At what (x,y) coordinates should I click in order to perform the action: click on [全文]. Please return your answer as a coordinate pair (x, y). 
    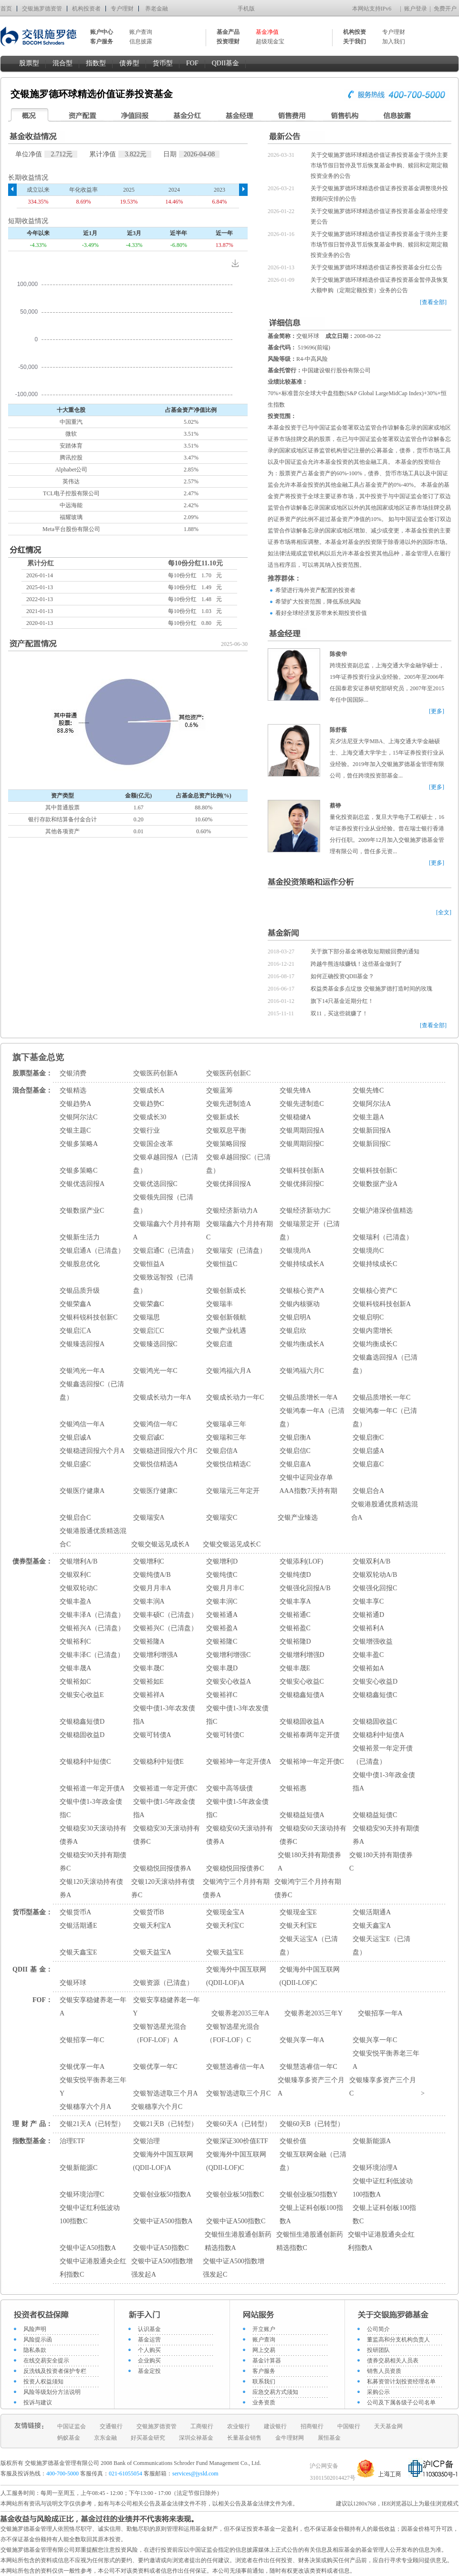
    Looking at the image, I should click on (443, 912).